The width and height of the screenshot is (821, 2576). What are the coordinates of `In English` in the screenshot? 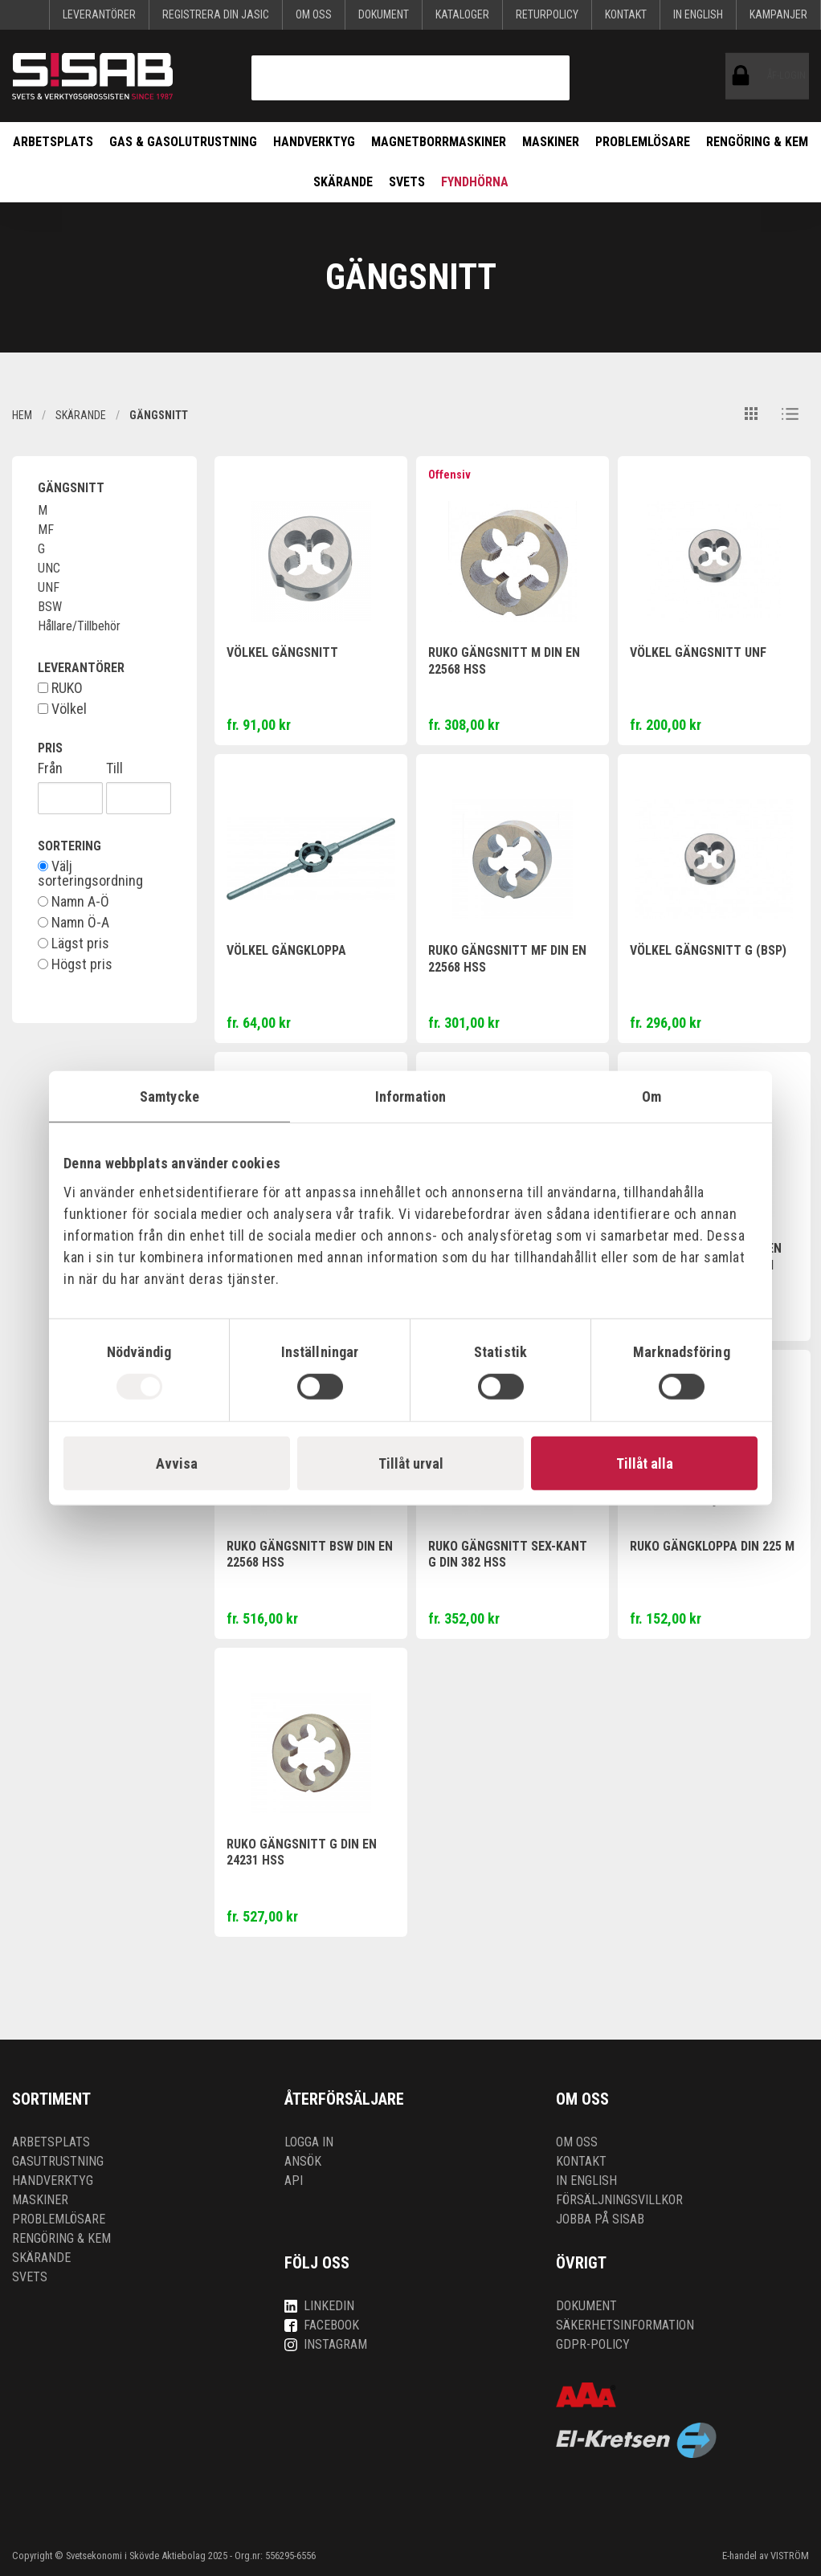 It's located at (698, 14).